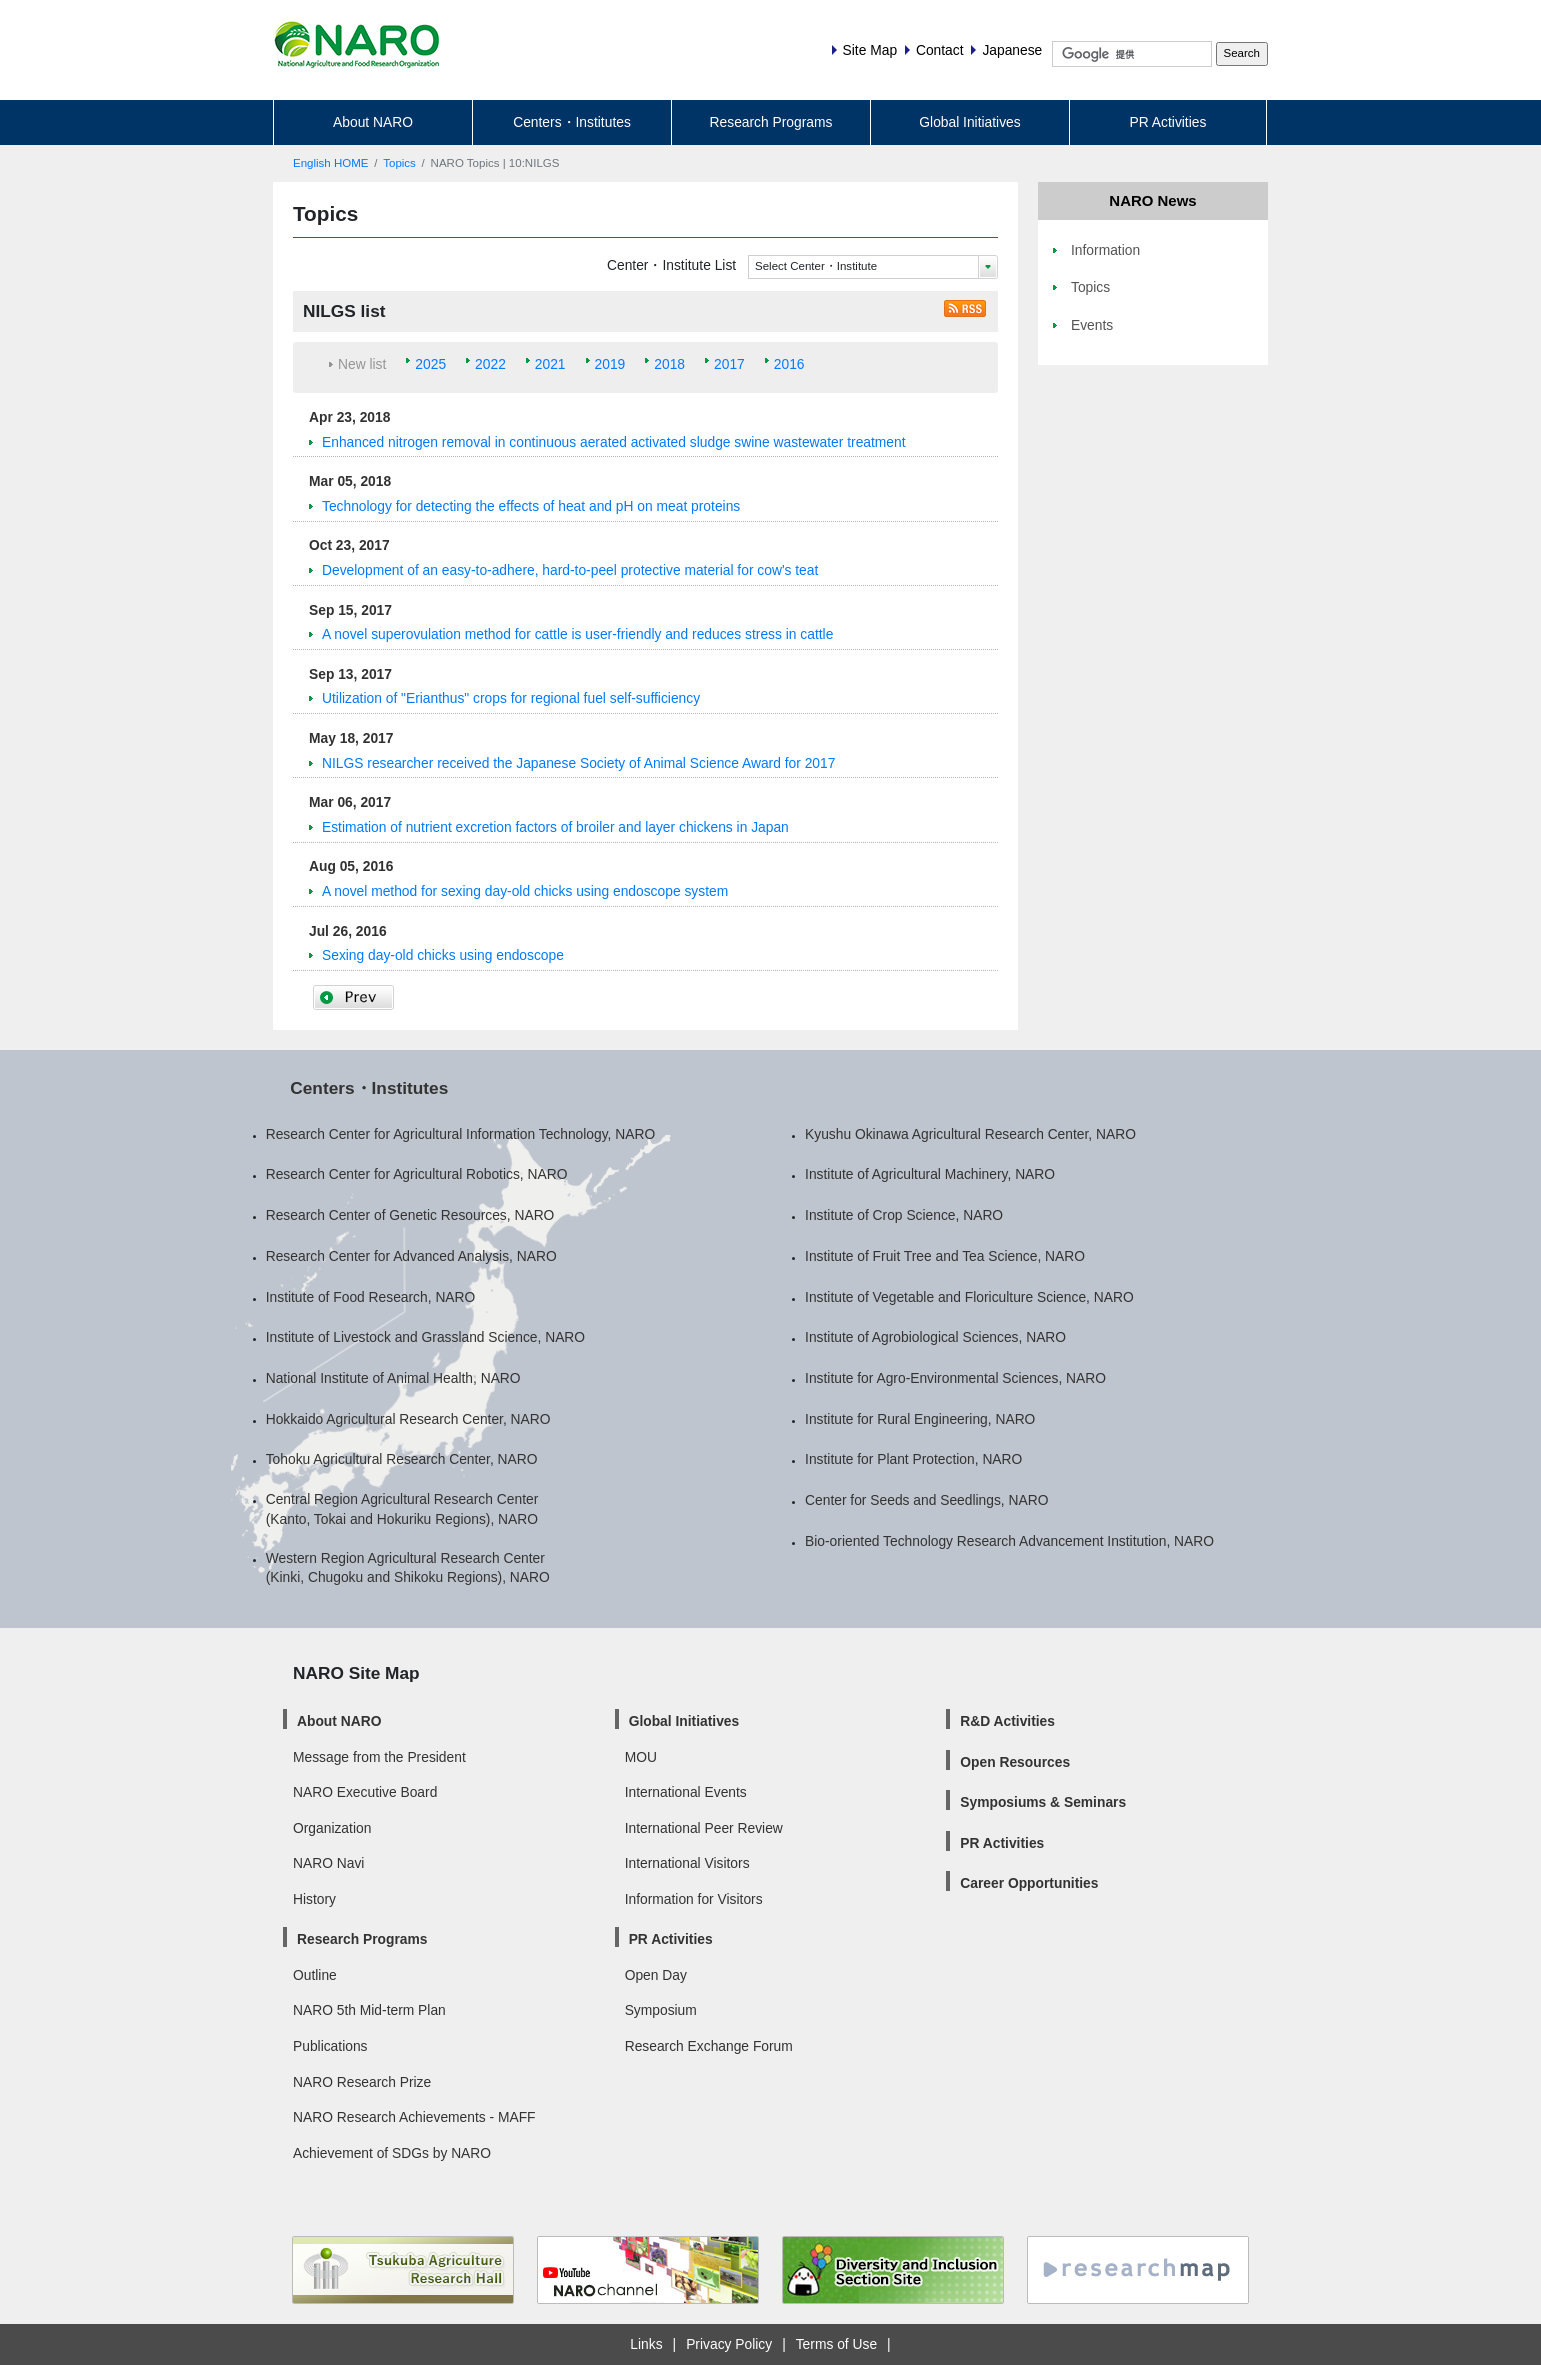 This screenshot has width=1541, height=2365. I want to click on Open Resources, so click(1015, 1762).